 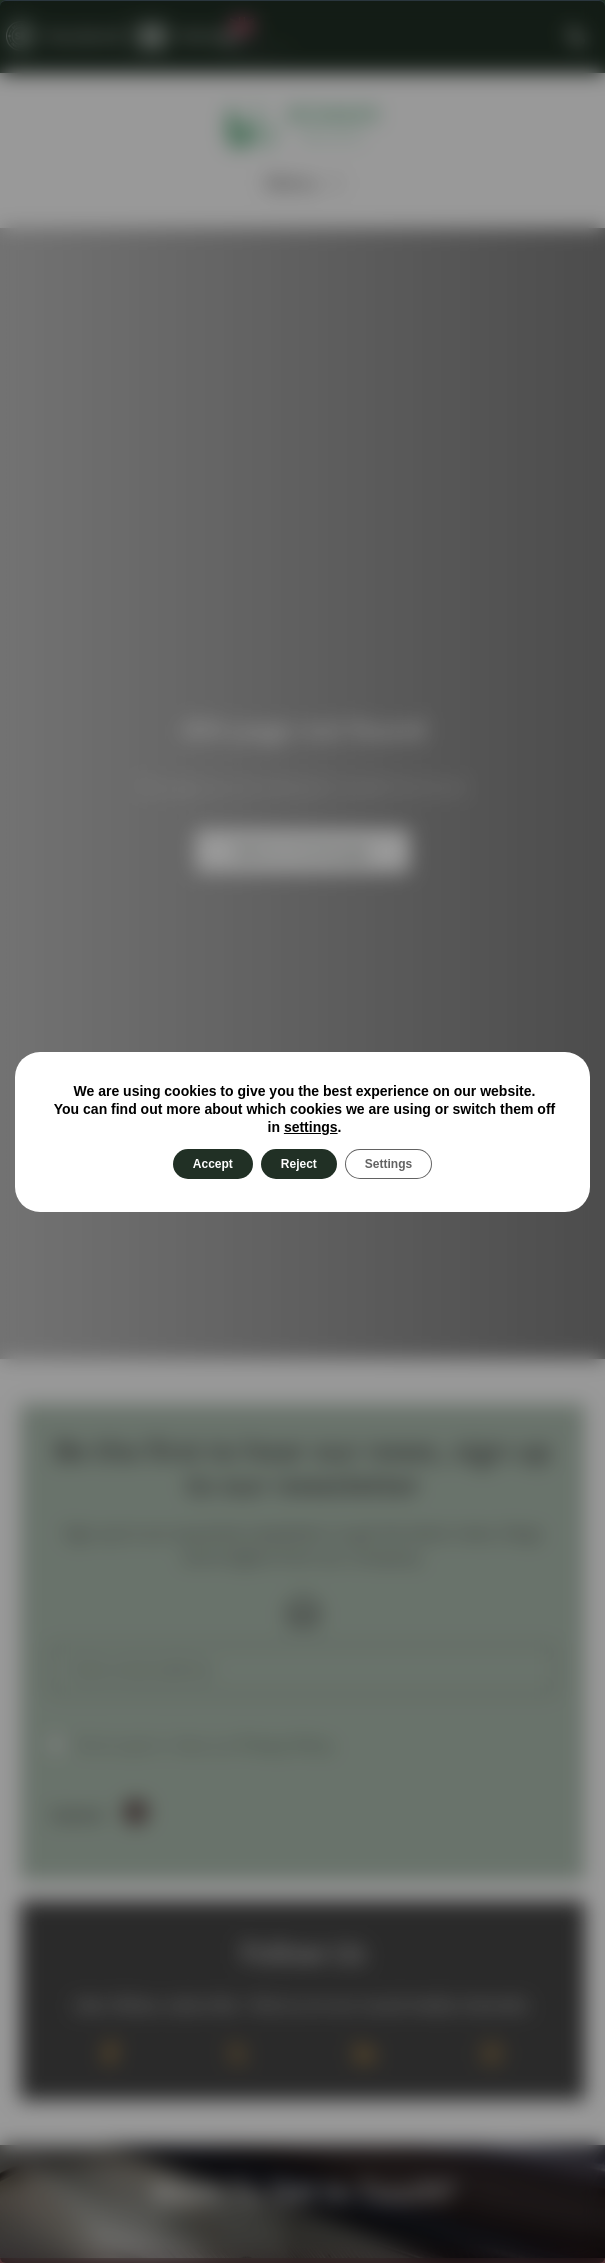 What do you see at coordinates (311, 1127) in the screenshot?
I see `settings` at bounding box center [311, 1127].